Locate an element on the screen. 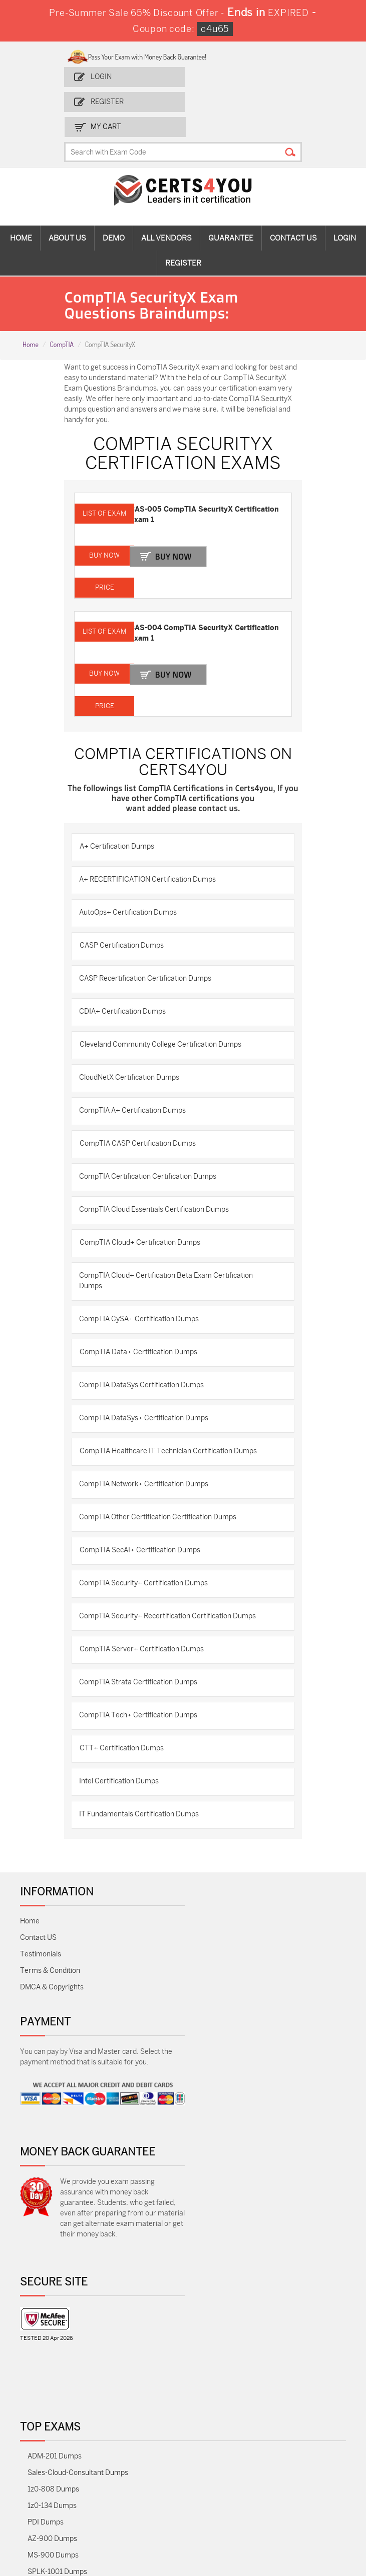 The height and width of the screenshot is (2576, 366). Salesforce-AI-Associate Dumps is located at coordinates (78, 2397).